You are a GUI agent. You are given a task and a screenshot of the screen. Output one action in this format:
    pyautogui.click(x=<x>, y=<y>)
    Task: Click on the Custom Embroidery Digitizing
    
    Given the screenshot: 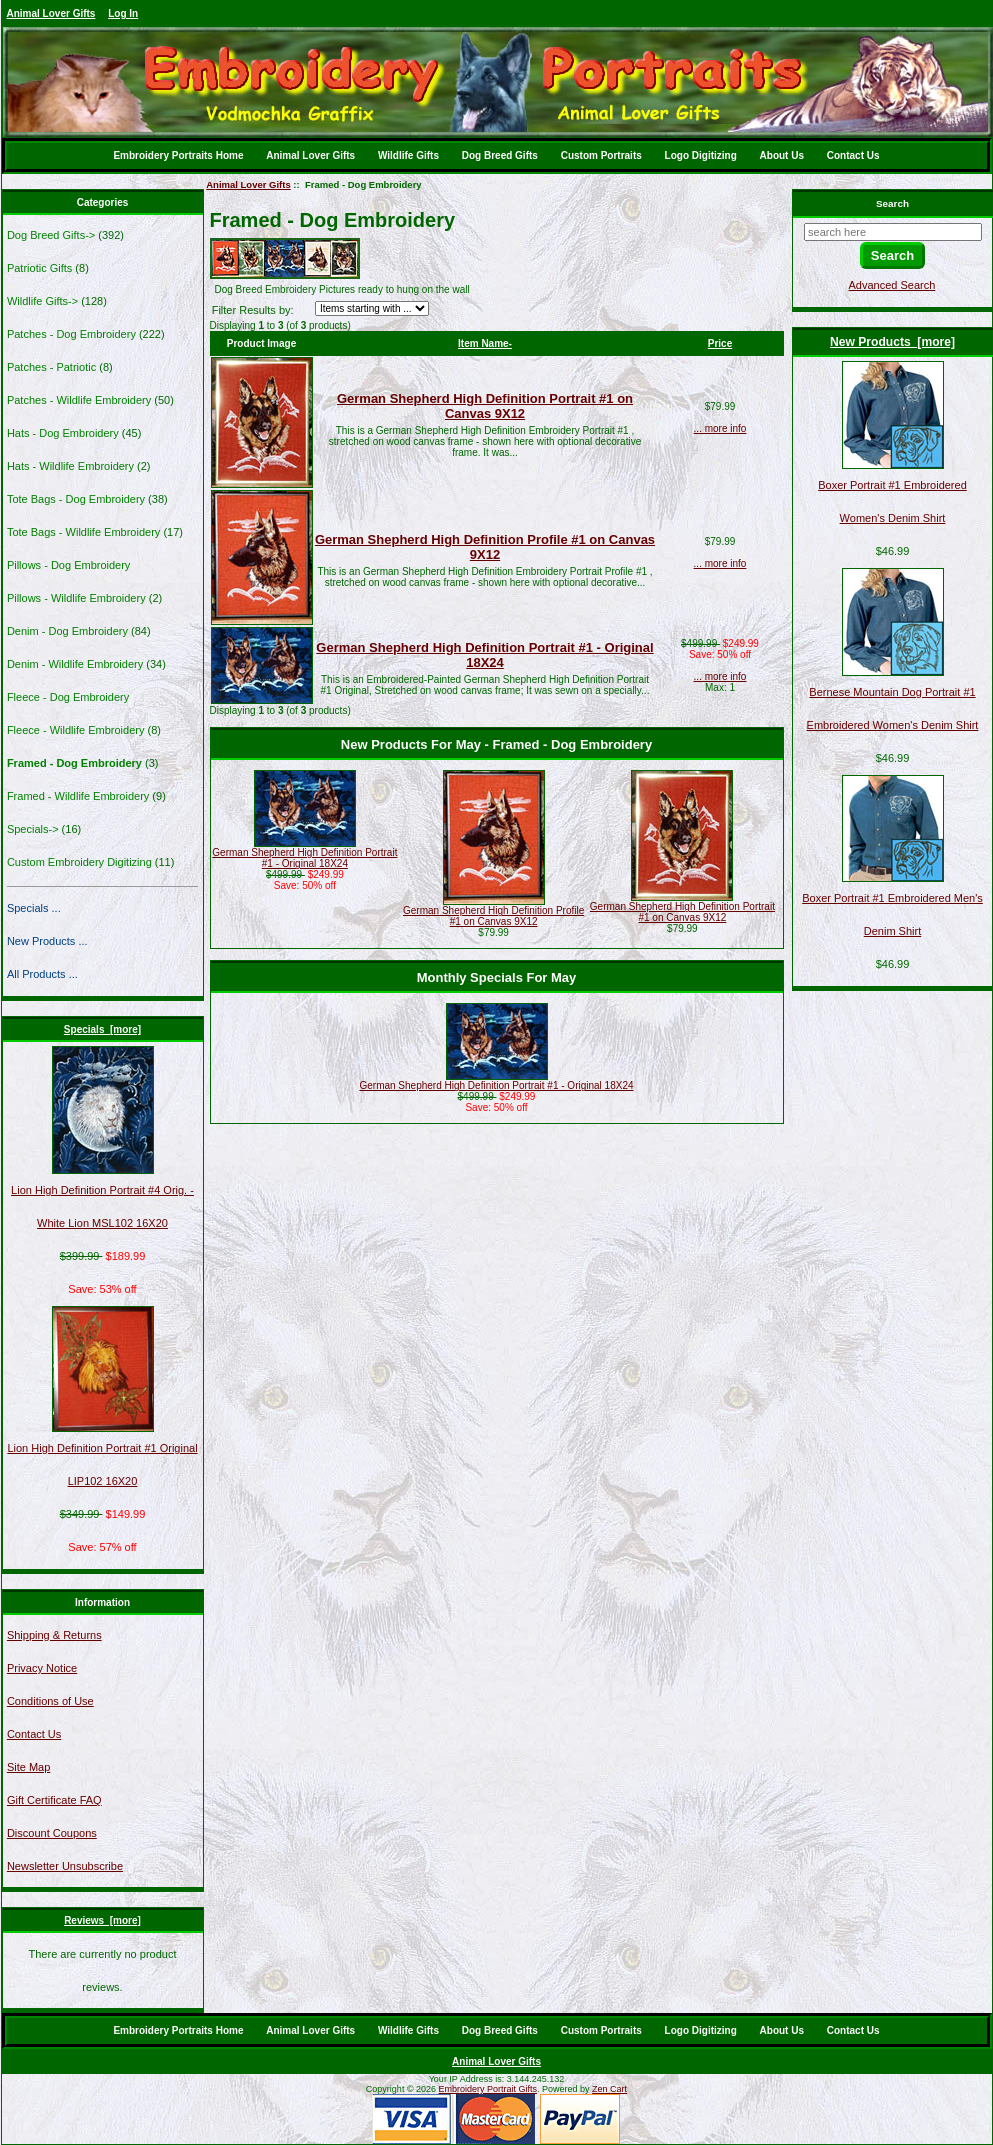 What is the action you would take?
    pyautogui.click(x=79, y=862)
    